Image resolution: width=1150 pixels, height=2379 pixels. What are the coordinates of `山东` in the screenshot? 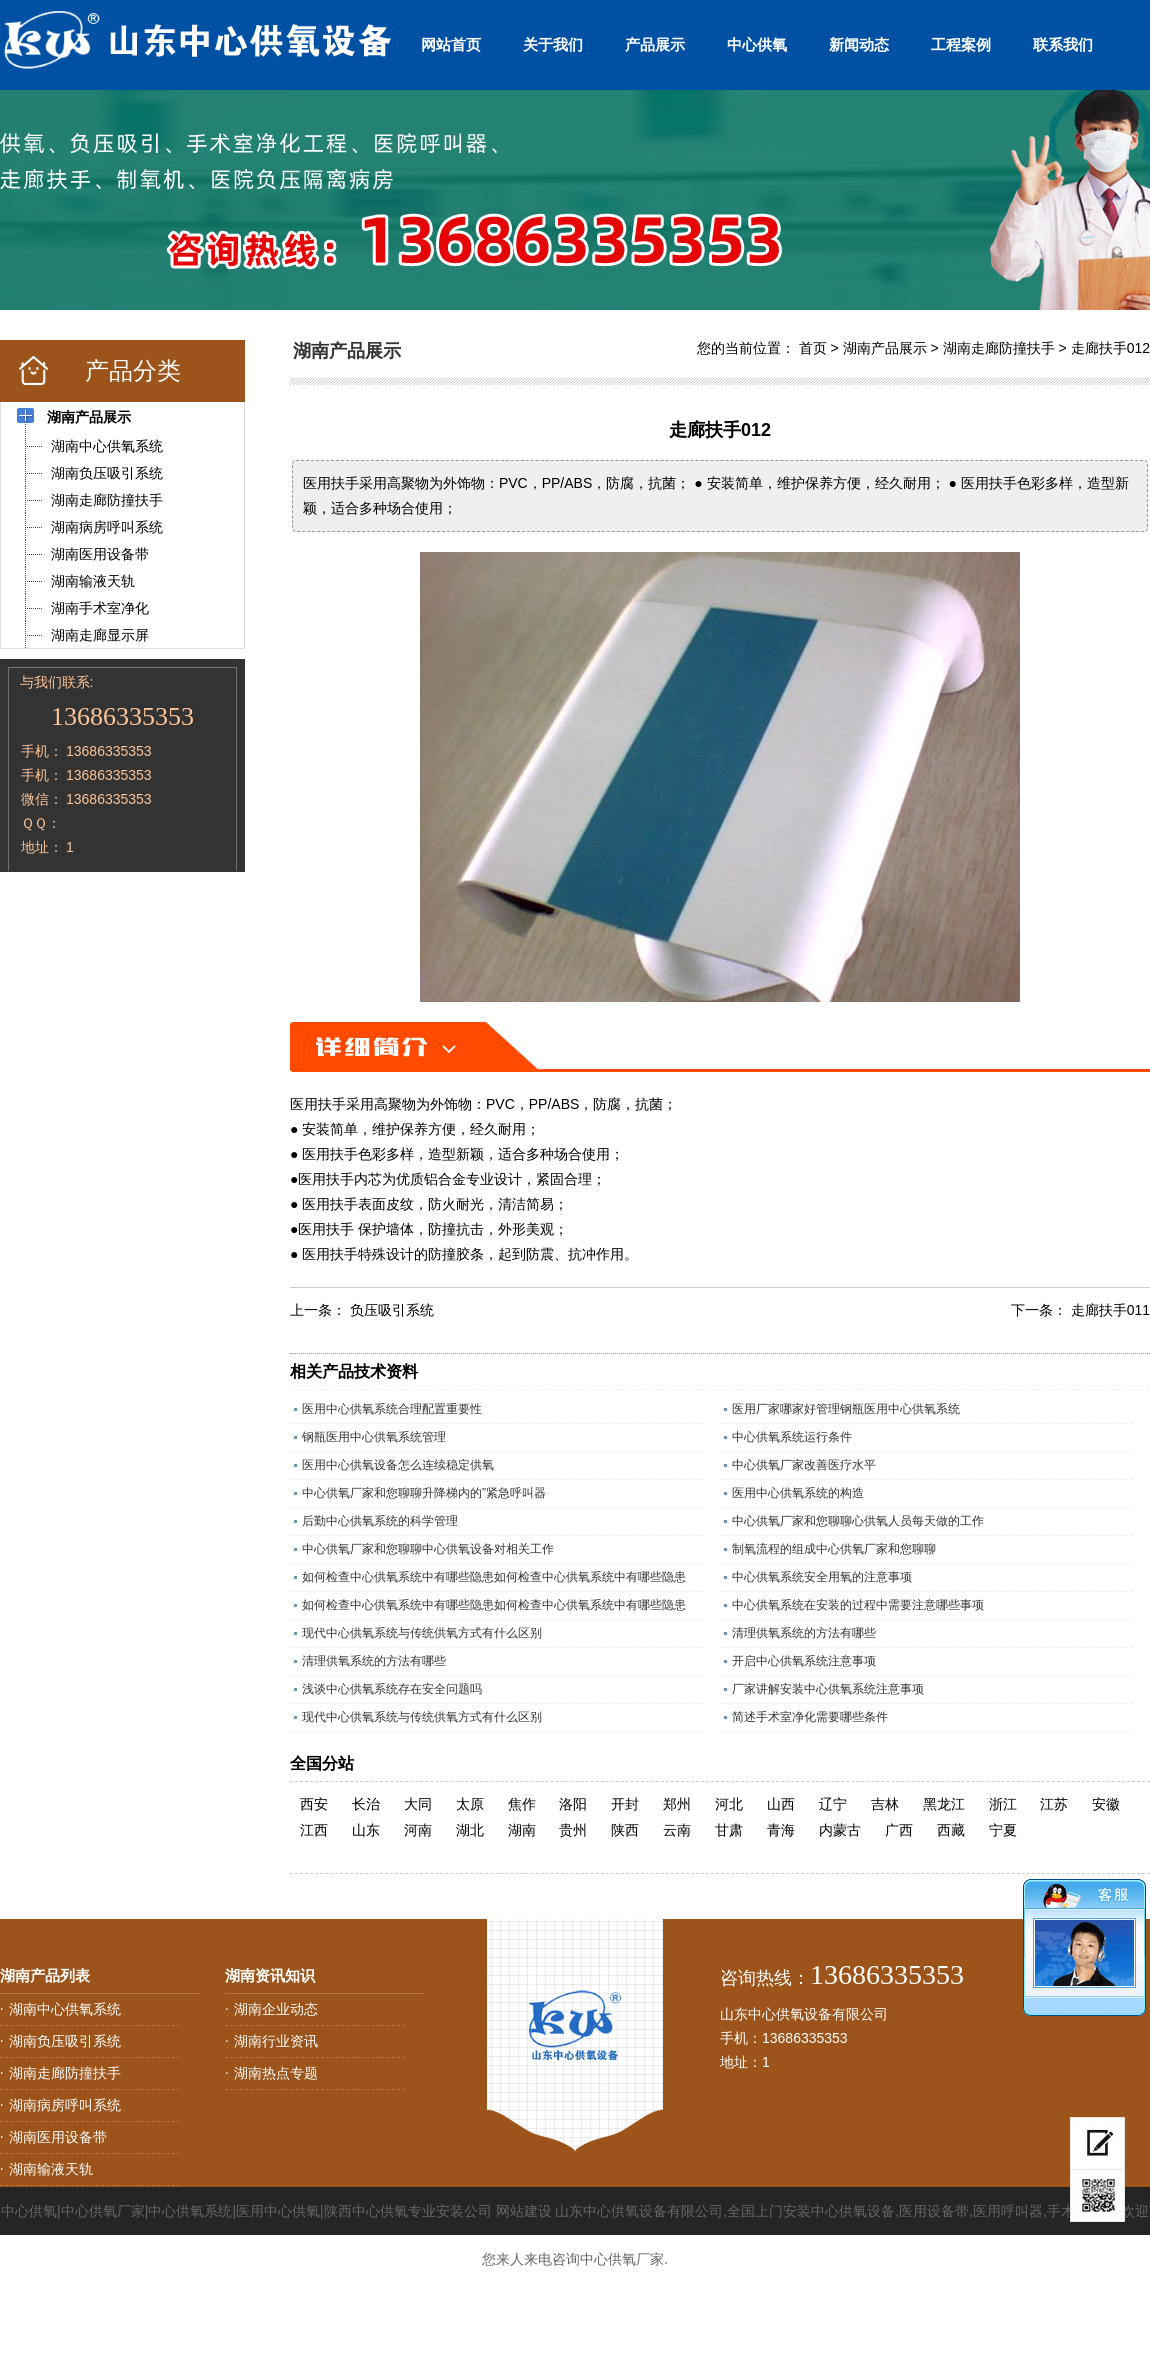 It's located at (366, 1830).